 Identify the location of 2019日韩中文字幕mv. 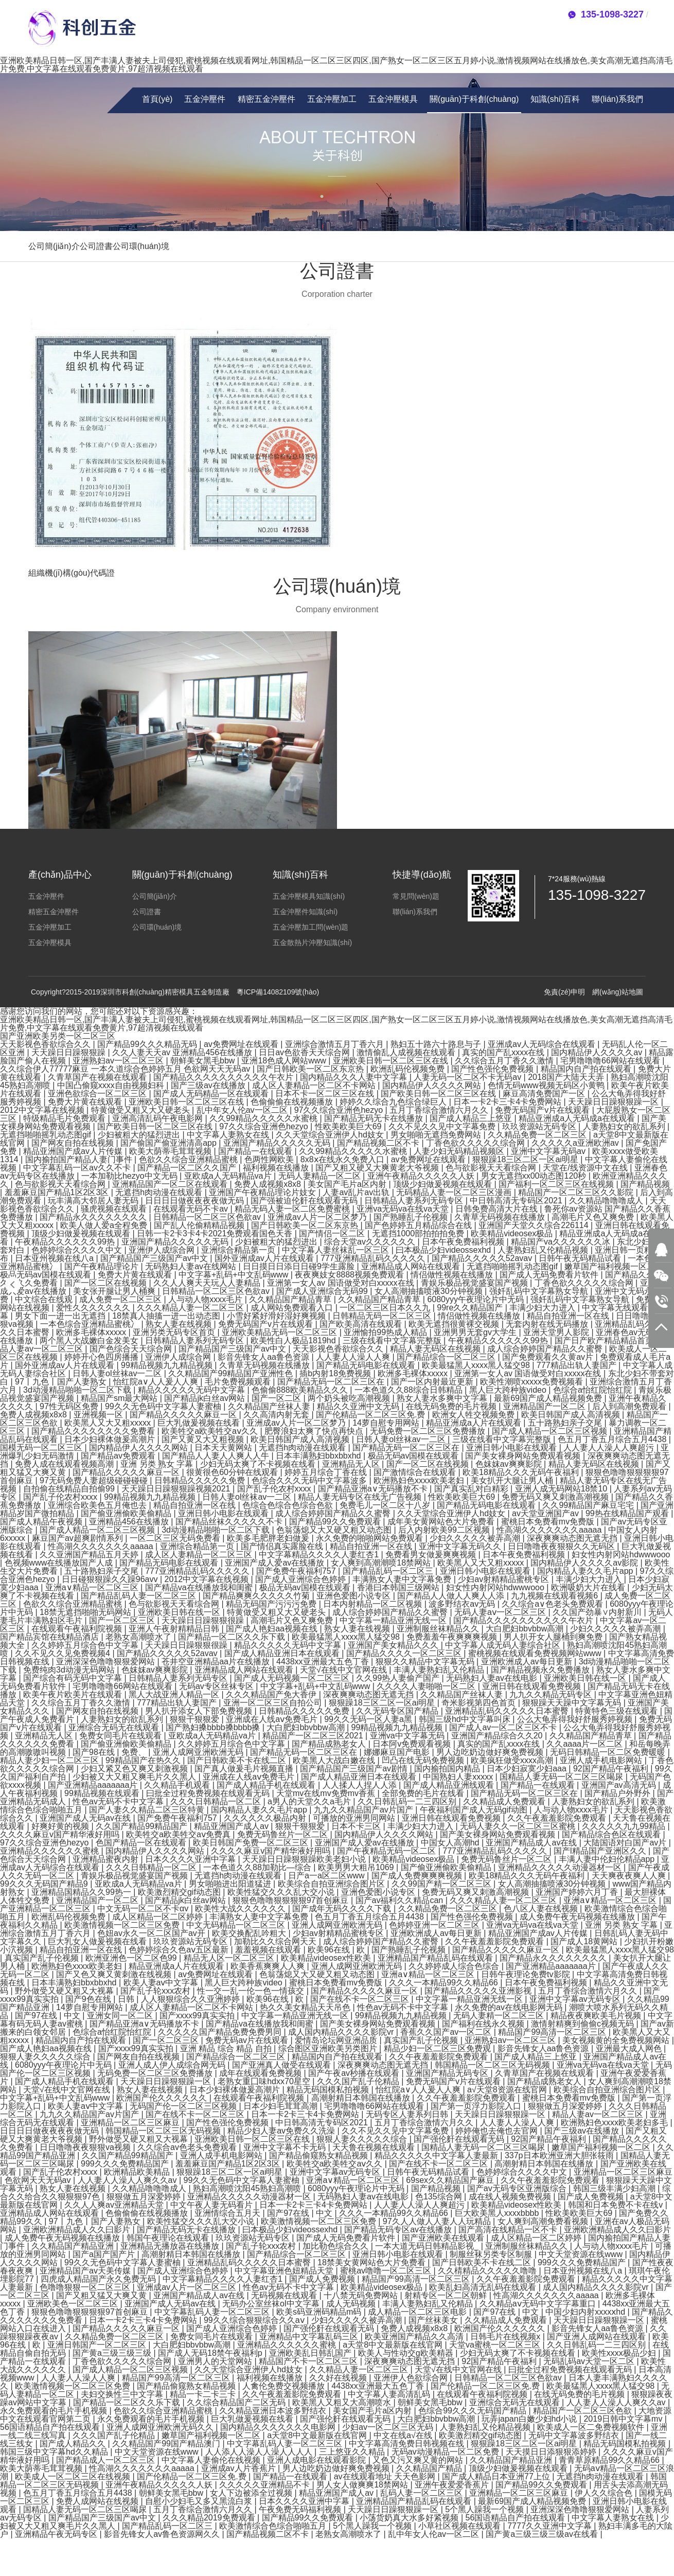
(623, 2418).